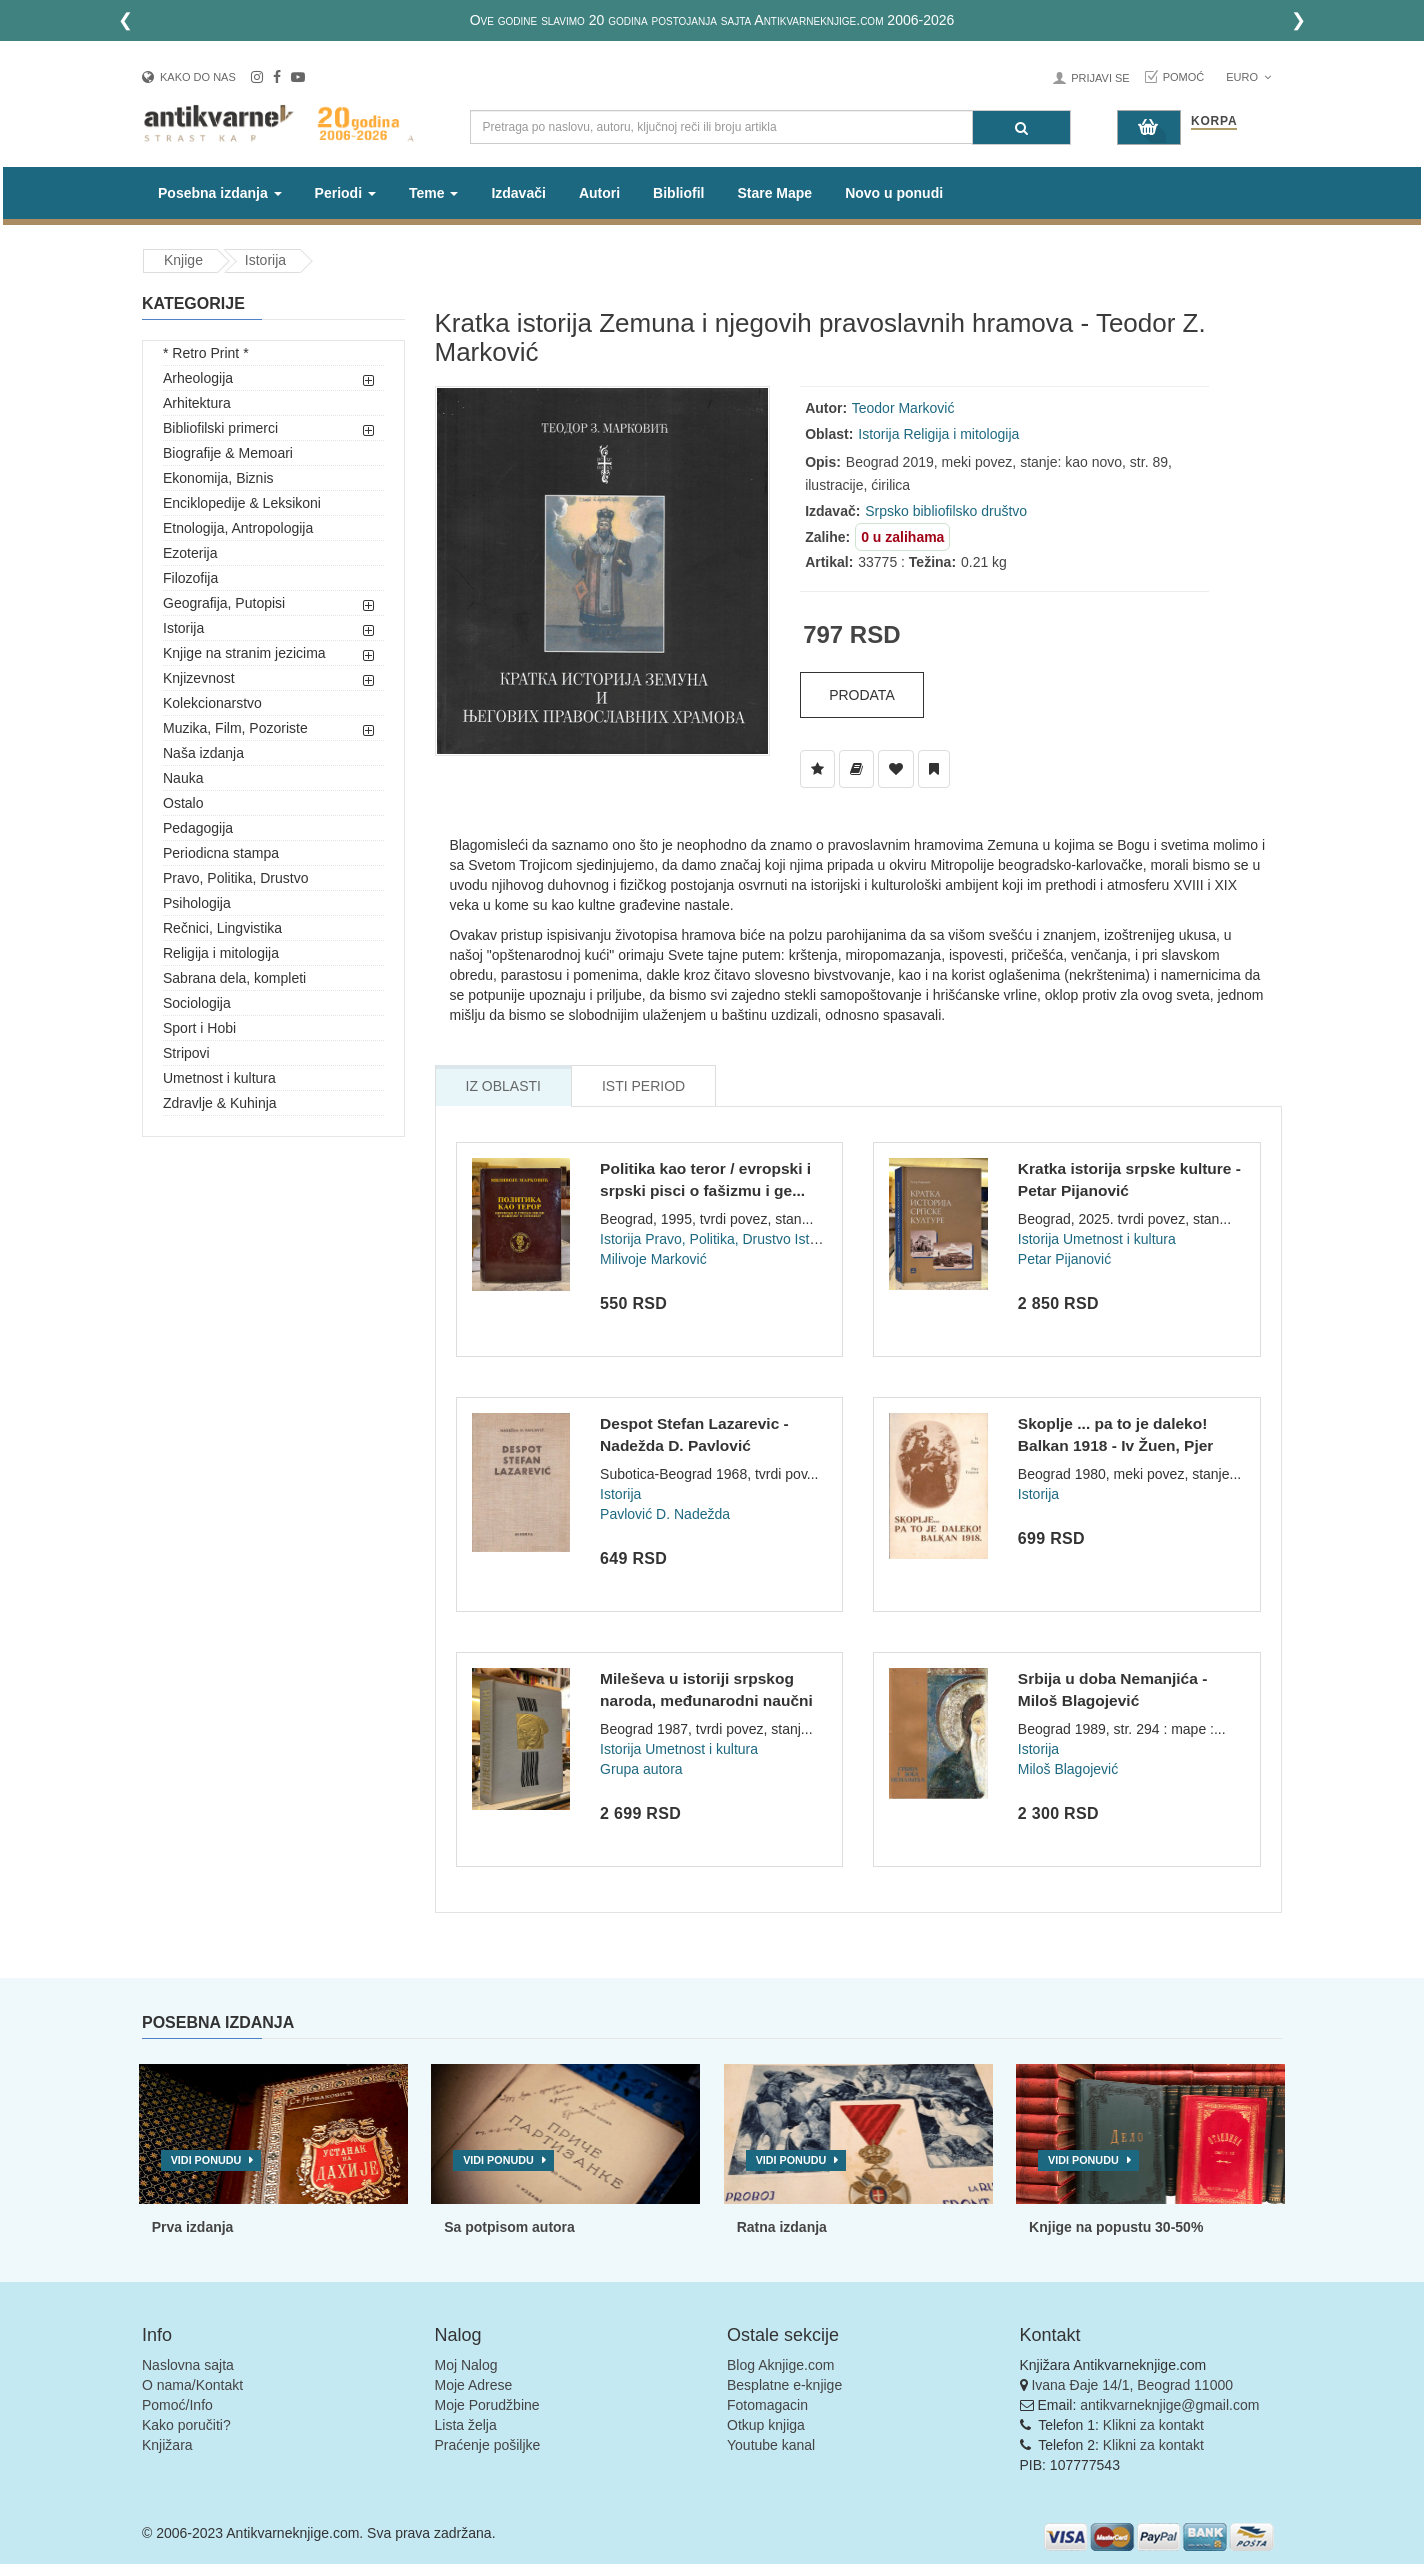  Describe the element at coordinates (220, 428) in the screenshot. I see `Bibliofilski primerci` at that location.